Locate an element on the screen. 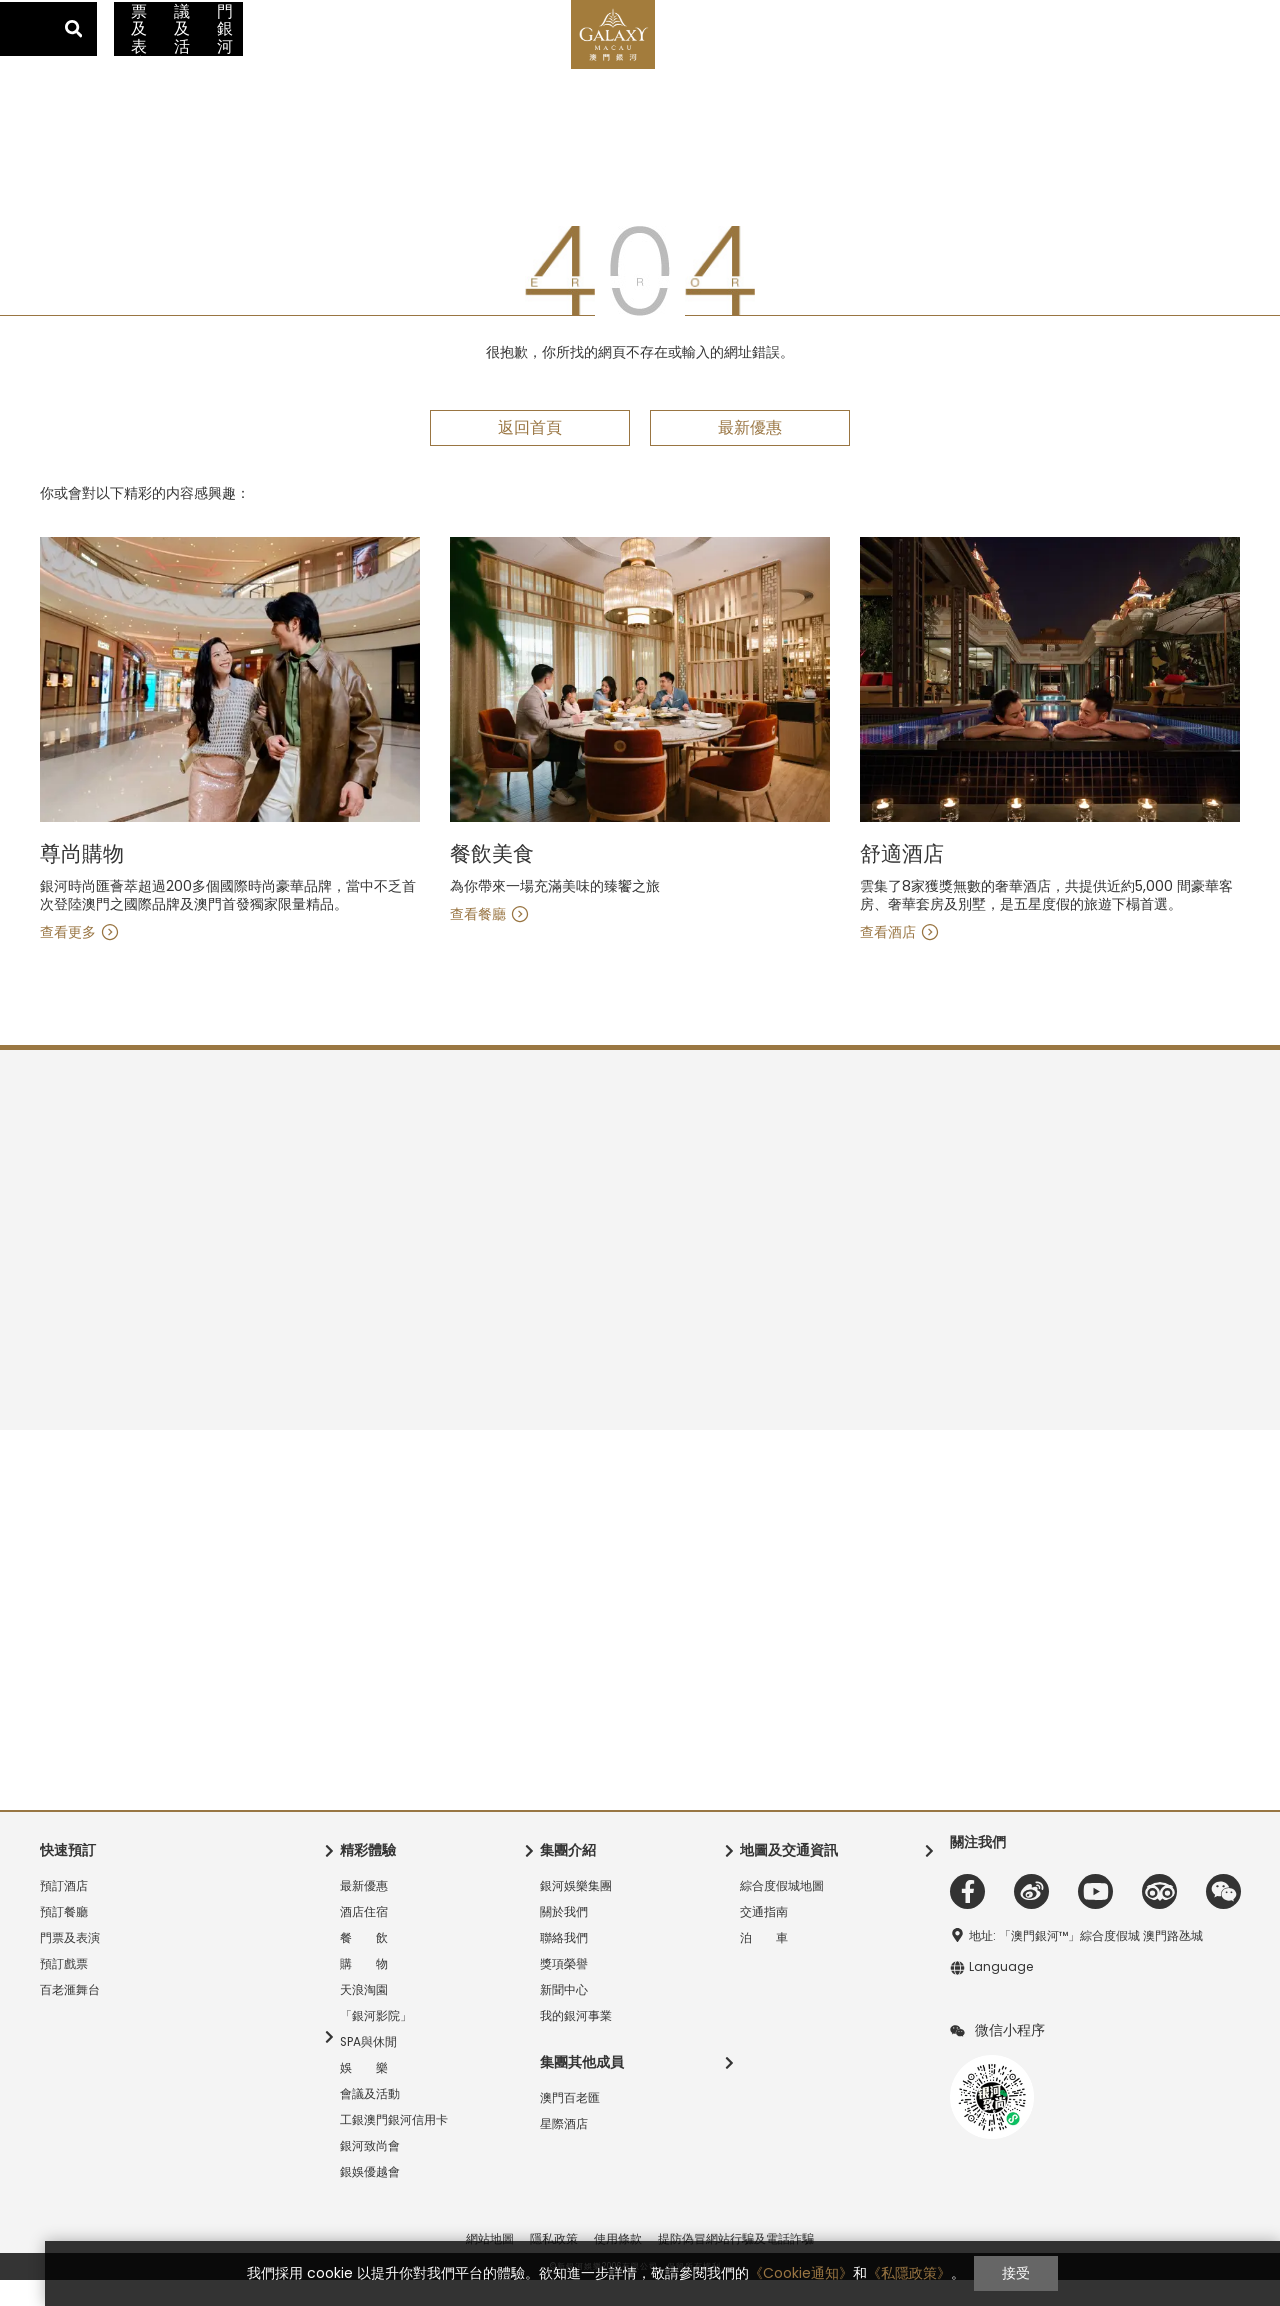 Image resolution: width=1280 pixels, height=2306 pixels. 購 物 is located at coordinates (425, 54).